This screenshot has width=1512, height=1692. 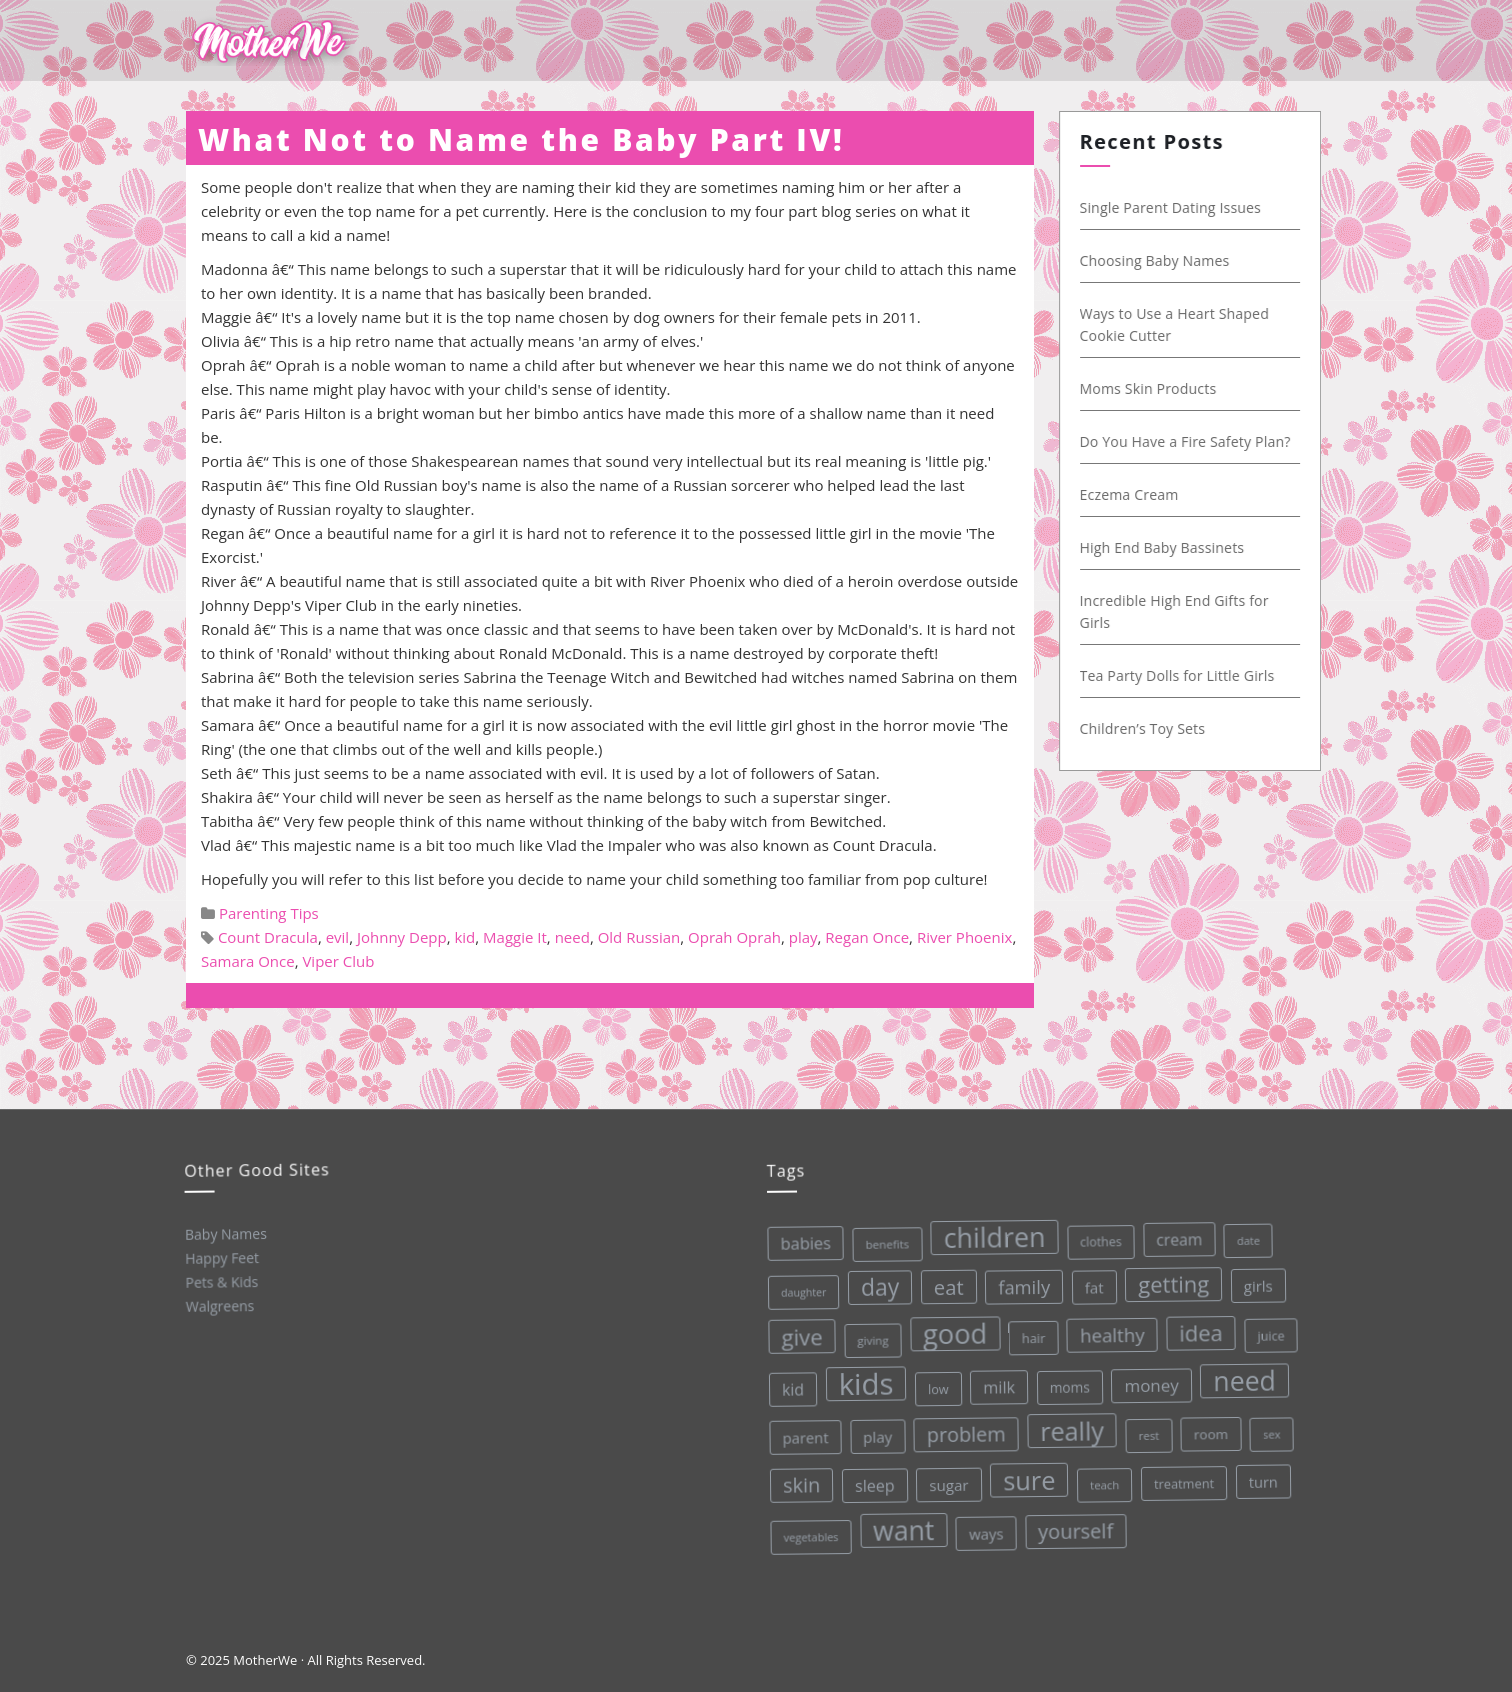 What do you see at coordinates (1089, 1282) in the screenshot?
I see `fat [fat (45 items)]` at bounding box center [1089, 1282].